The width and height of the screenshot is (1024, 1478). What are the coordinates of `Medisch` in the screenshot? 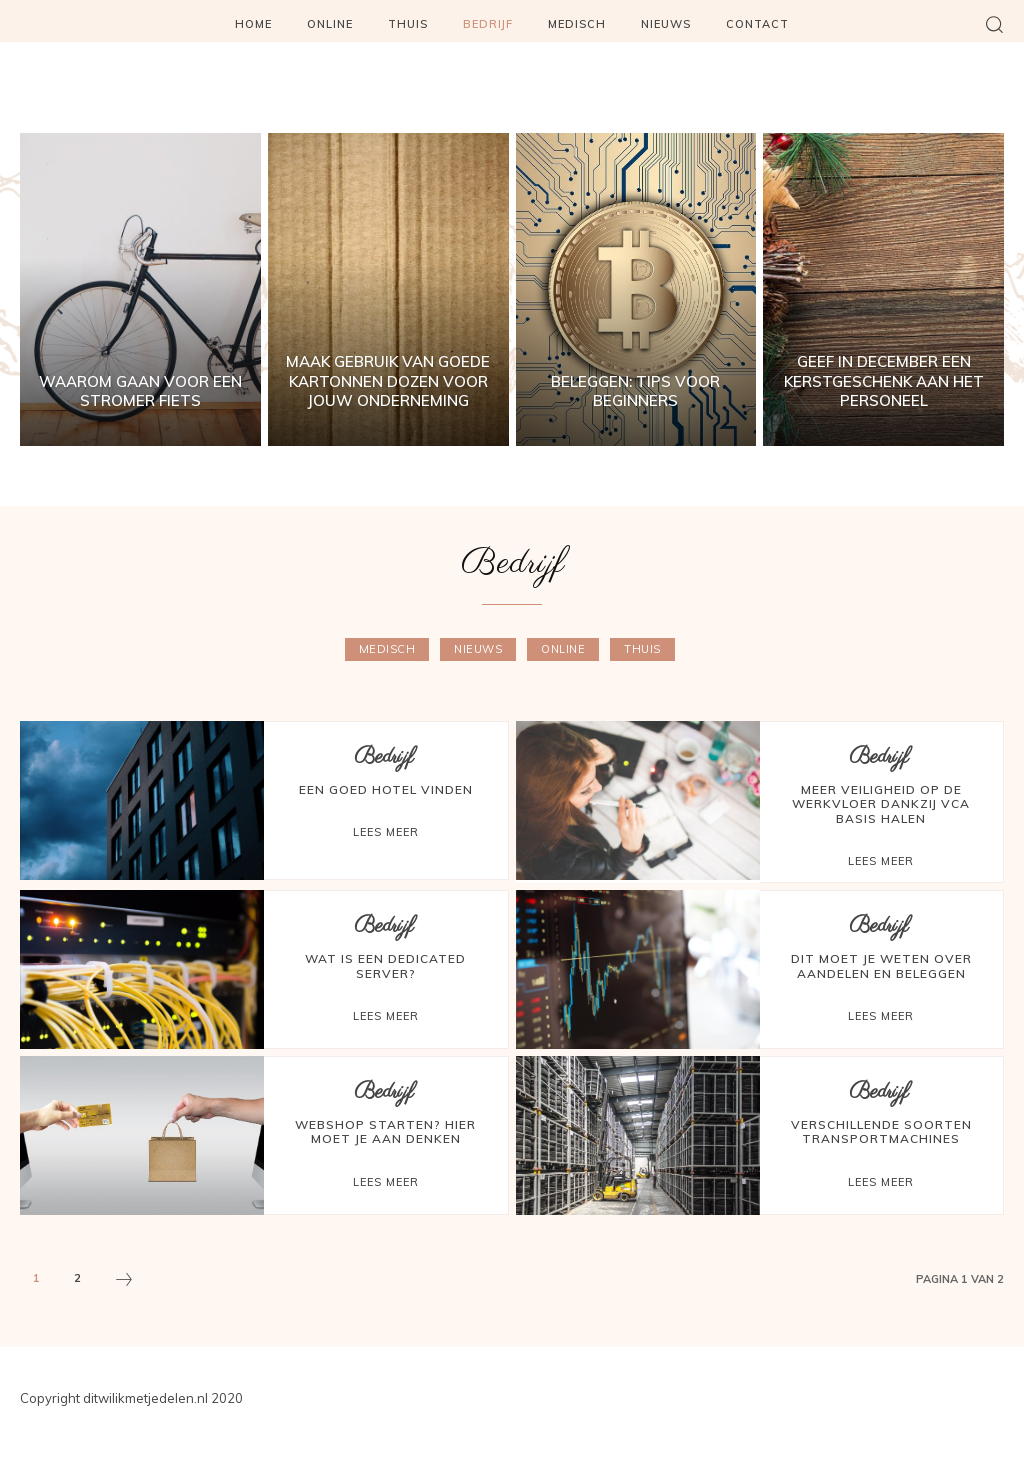 It's located at (387, 649).